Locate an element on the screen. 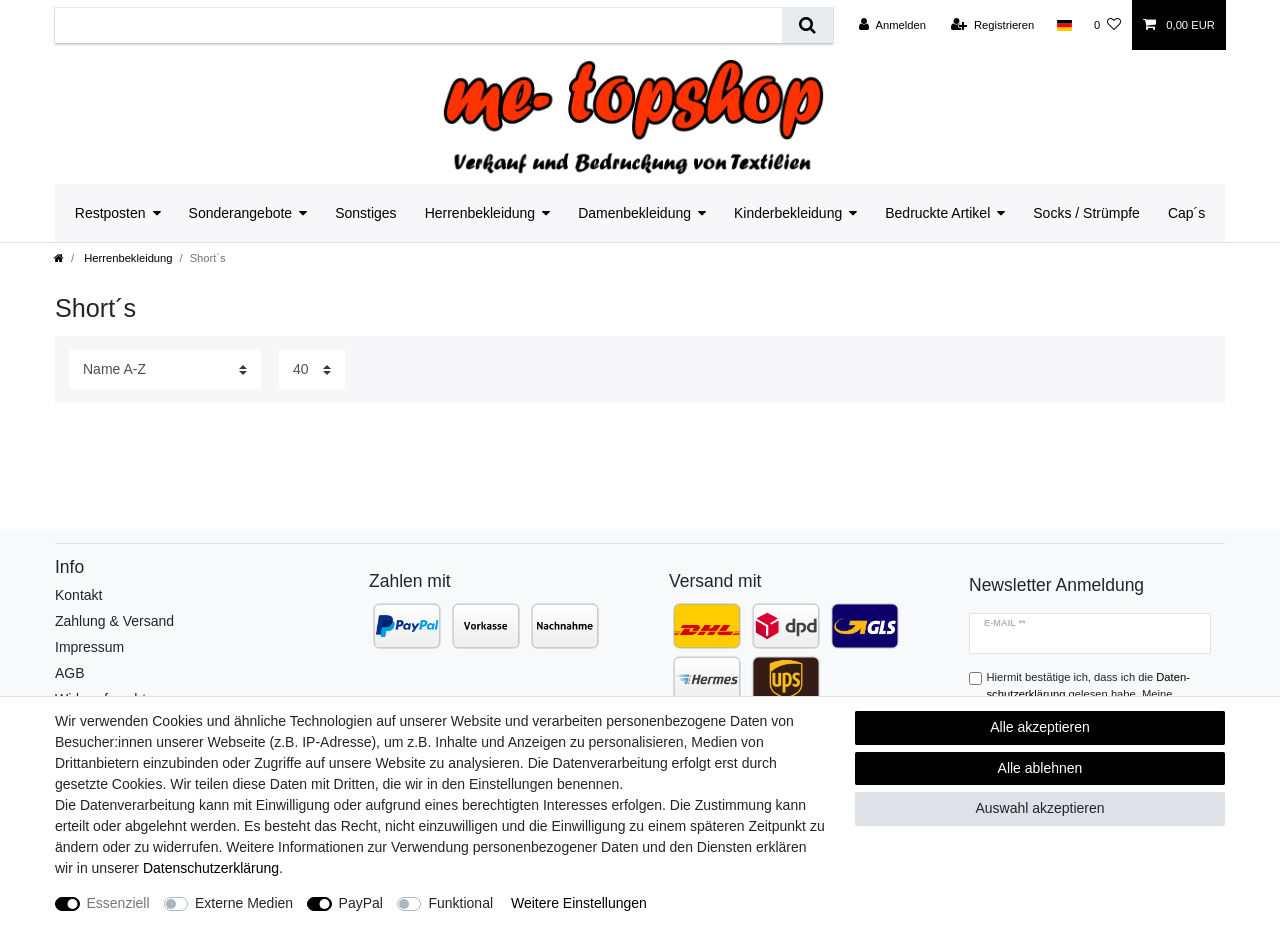  Sonderangebote is located at coordinates (241, 213).